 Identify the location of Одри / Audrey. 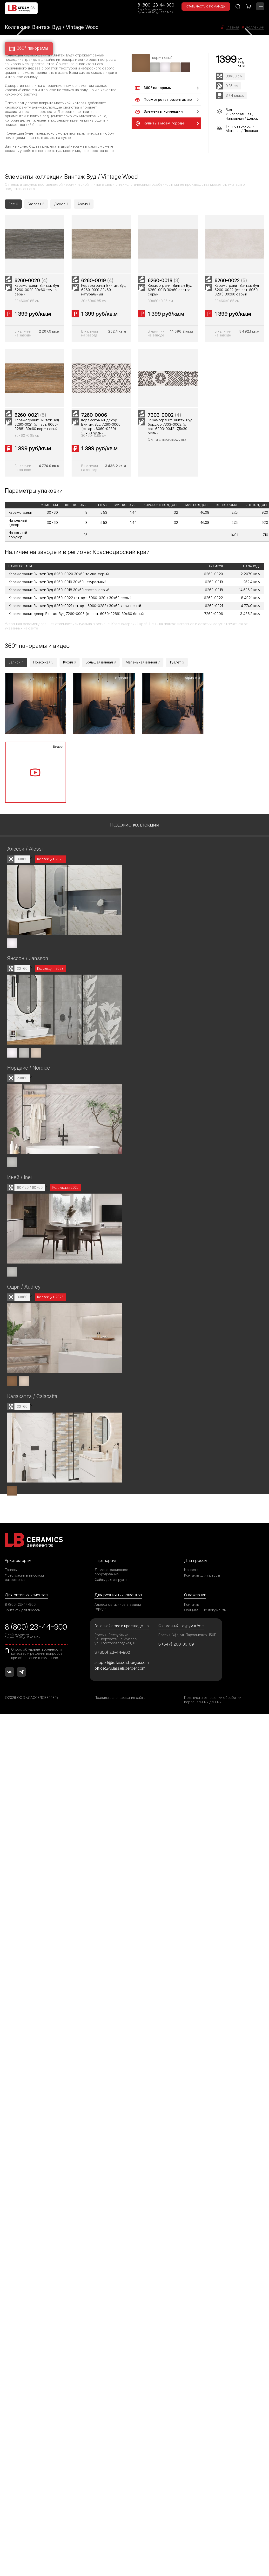
(23, 1220).